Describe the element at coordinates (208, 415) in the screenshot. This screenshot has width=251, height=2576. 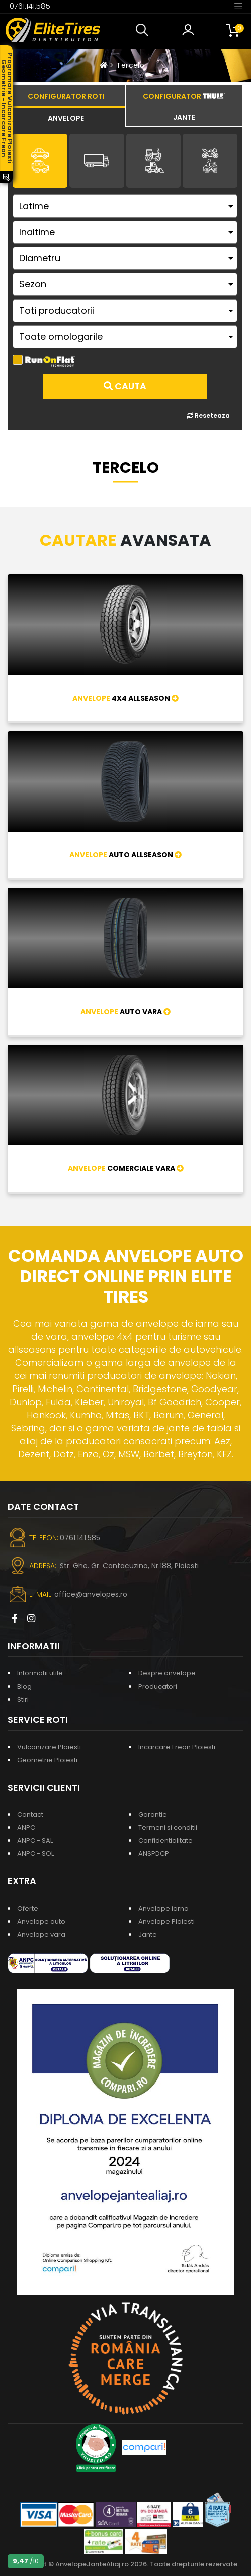
I see `Reseteaza` at that location.